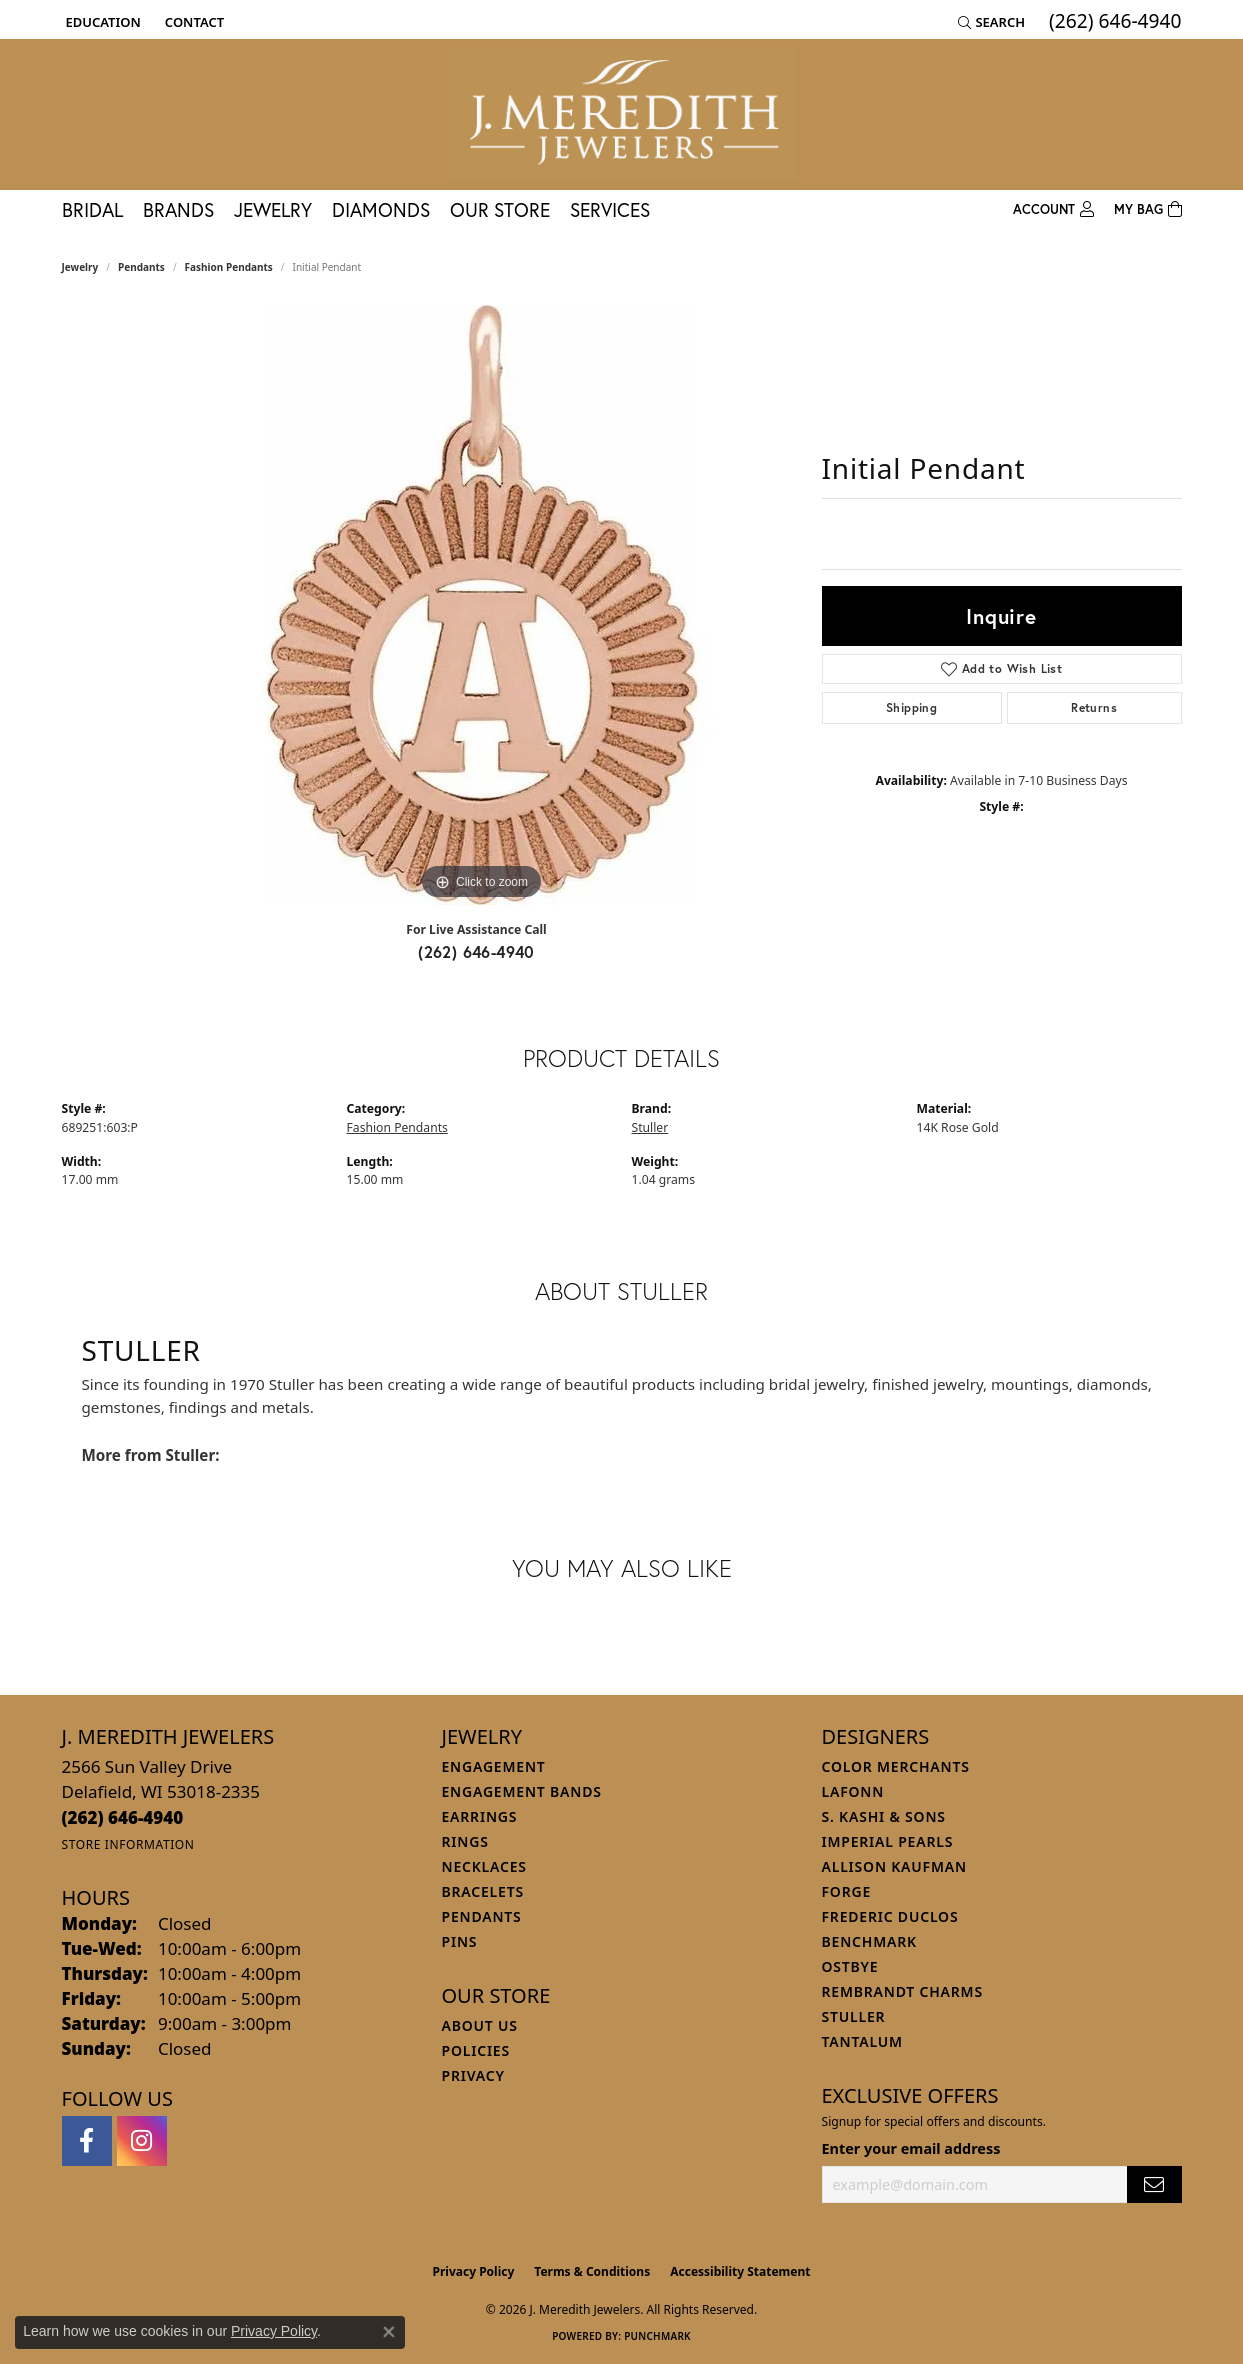 The width and height of the screenshot is (1243, 2364). What do you see at coordinates (381, 209) in the screenshot?
I see `Diamonds` at bounding box center [381, 209].